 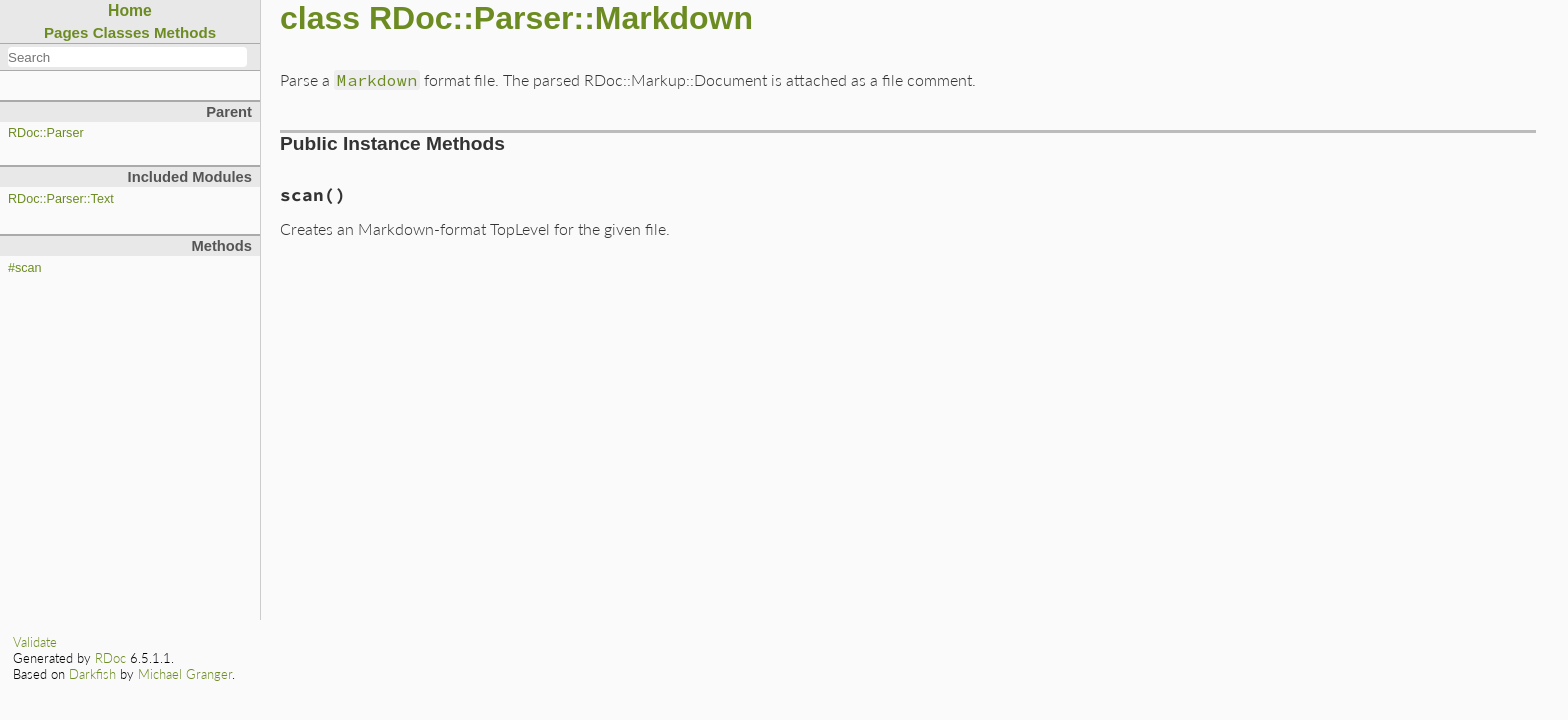 What do you see at coordinates (130, 10) in the screenshot?
I see `Home` at bounding box center [130, 10].